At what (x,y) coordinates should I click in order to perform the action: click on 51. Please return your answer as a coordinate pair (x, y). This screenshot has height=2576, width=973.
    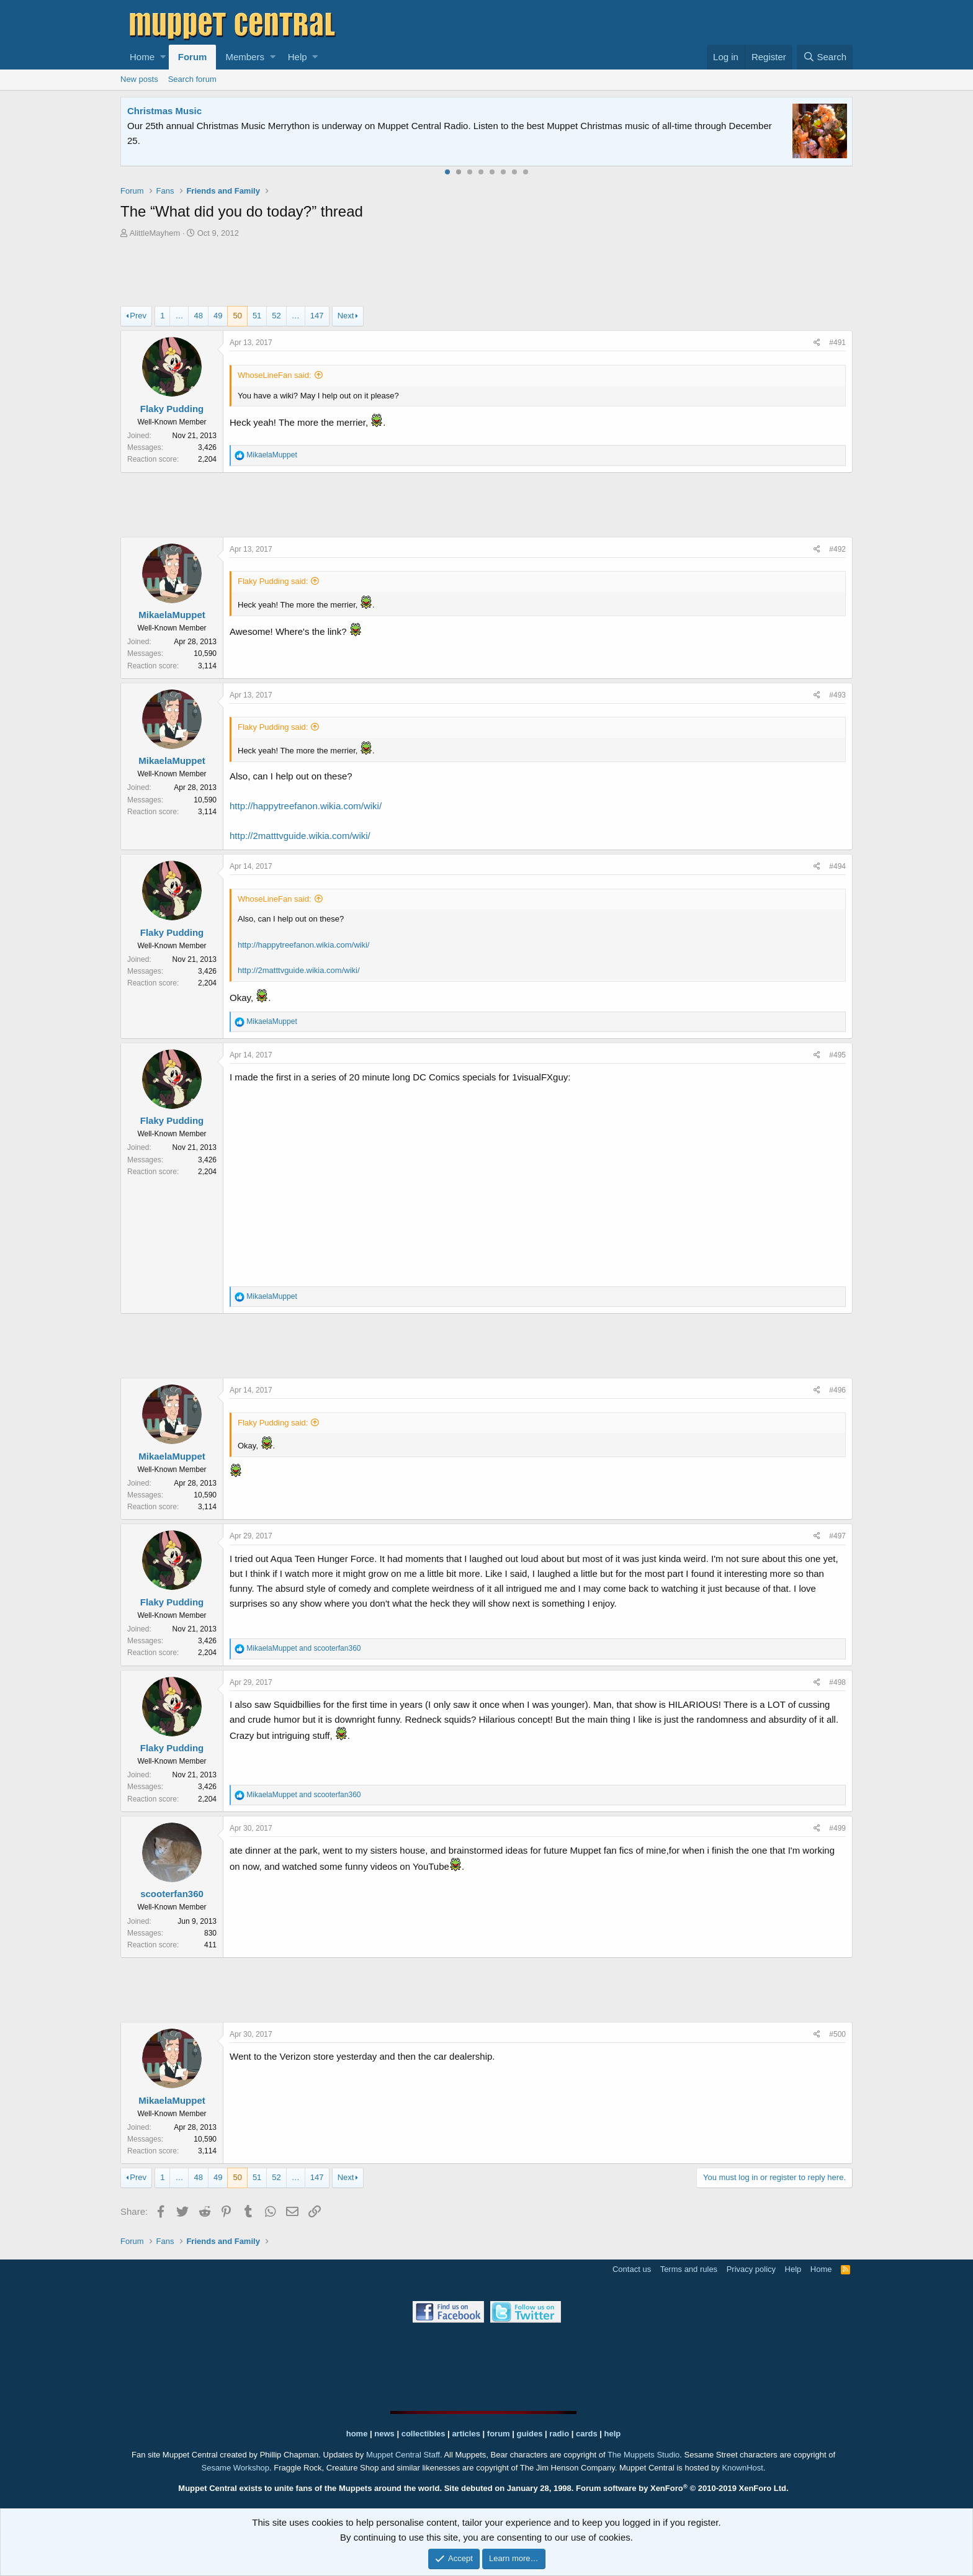
    Looking at the image, I should click on (257, 315).